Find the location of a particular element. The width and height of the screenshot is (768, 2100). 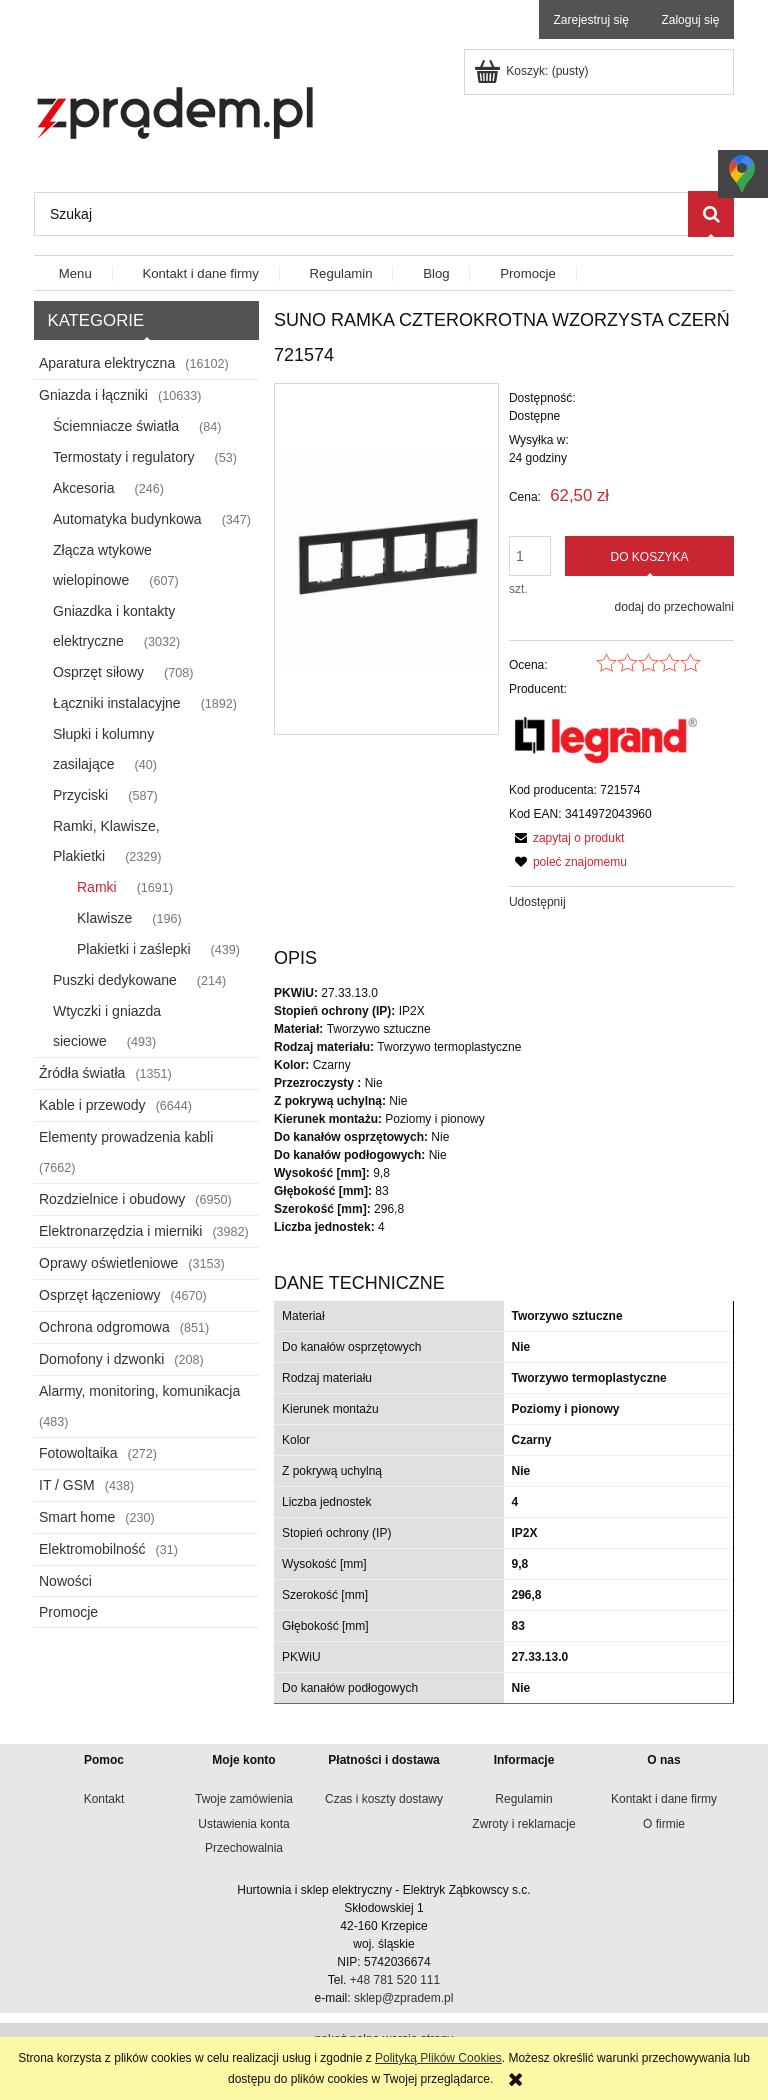

Elektronarzędzia i mierniki [Elektronarzędzia i mierniki 3982] is located at coordinates (120, 1231).